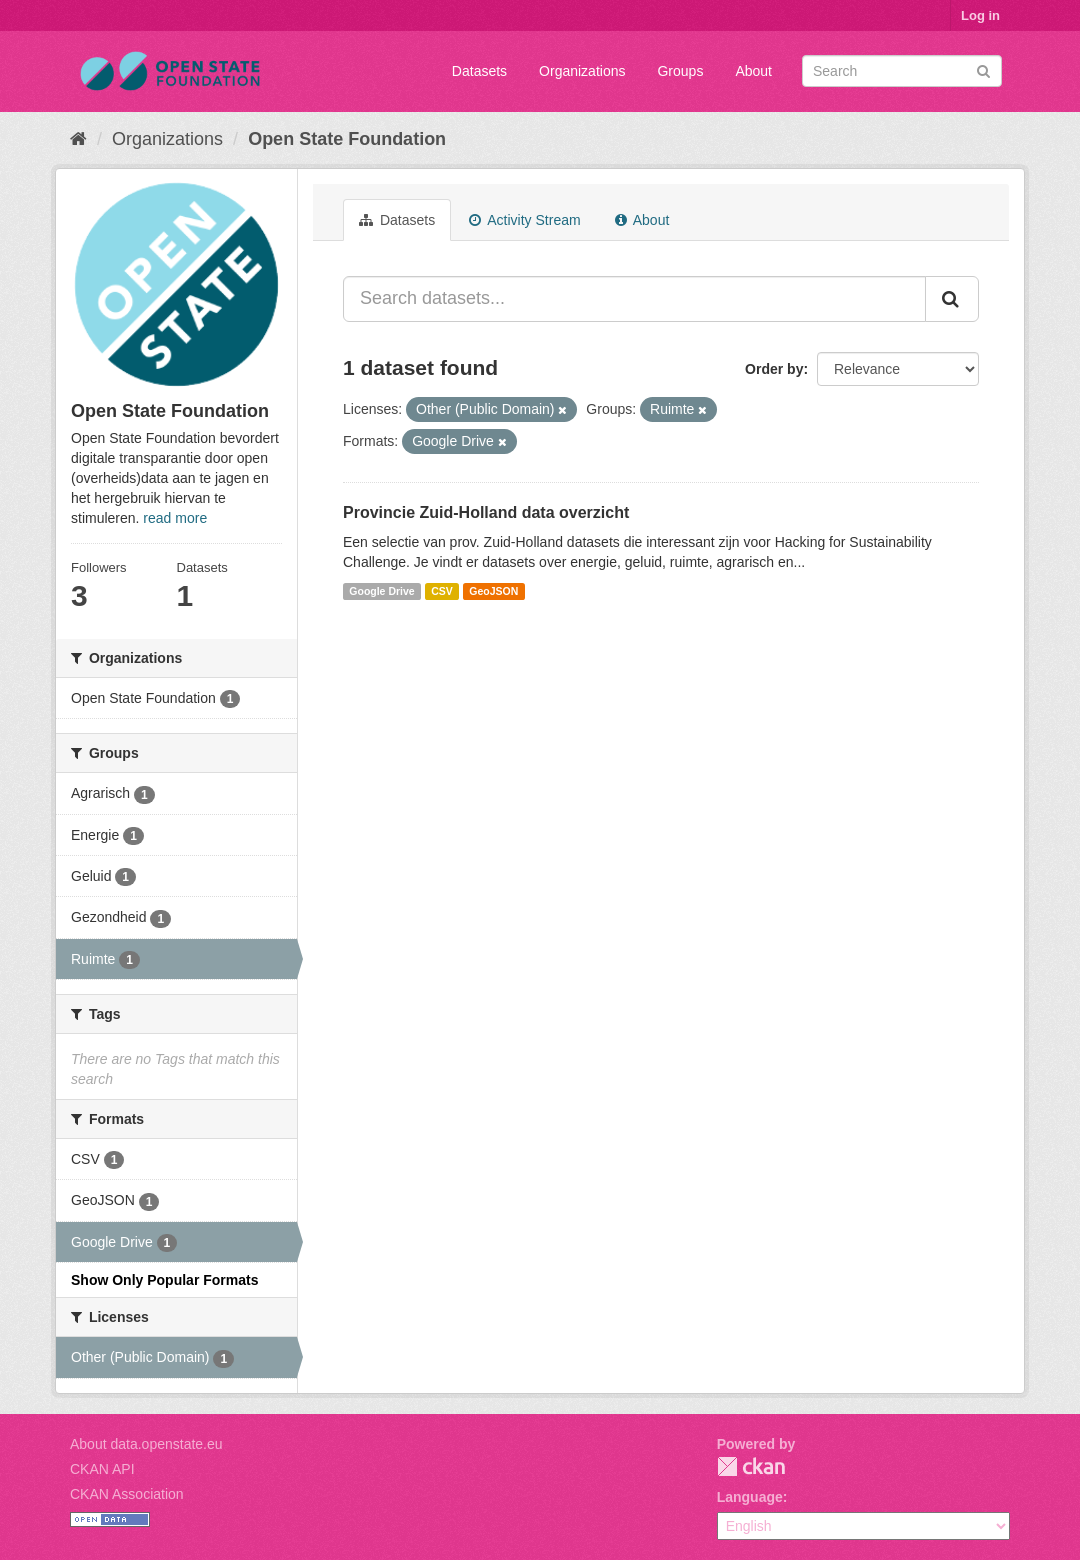 Image resolution: width=1080 pixels, height=1560 pixels. I want to click on Language, so click(750, 1497).